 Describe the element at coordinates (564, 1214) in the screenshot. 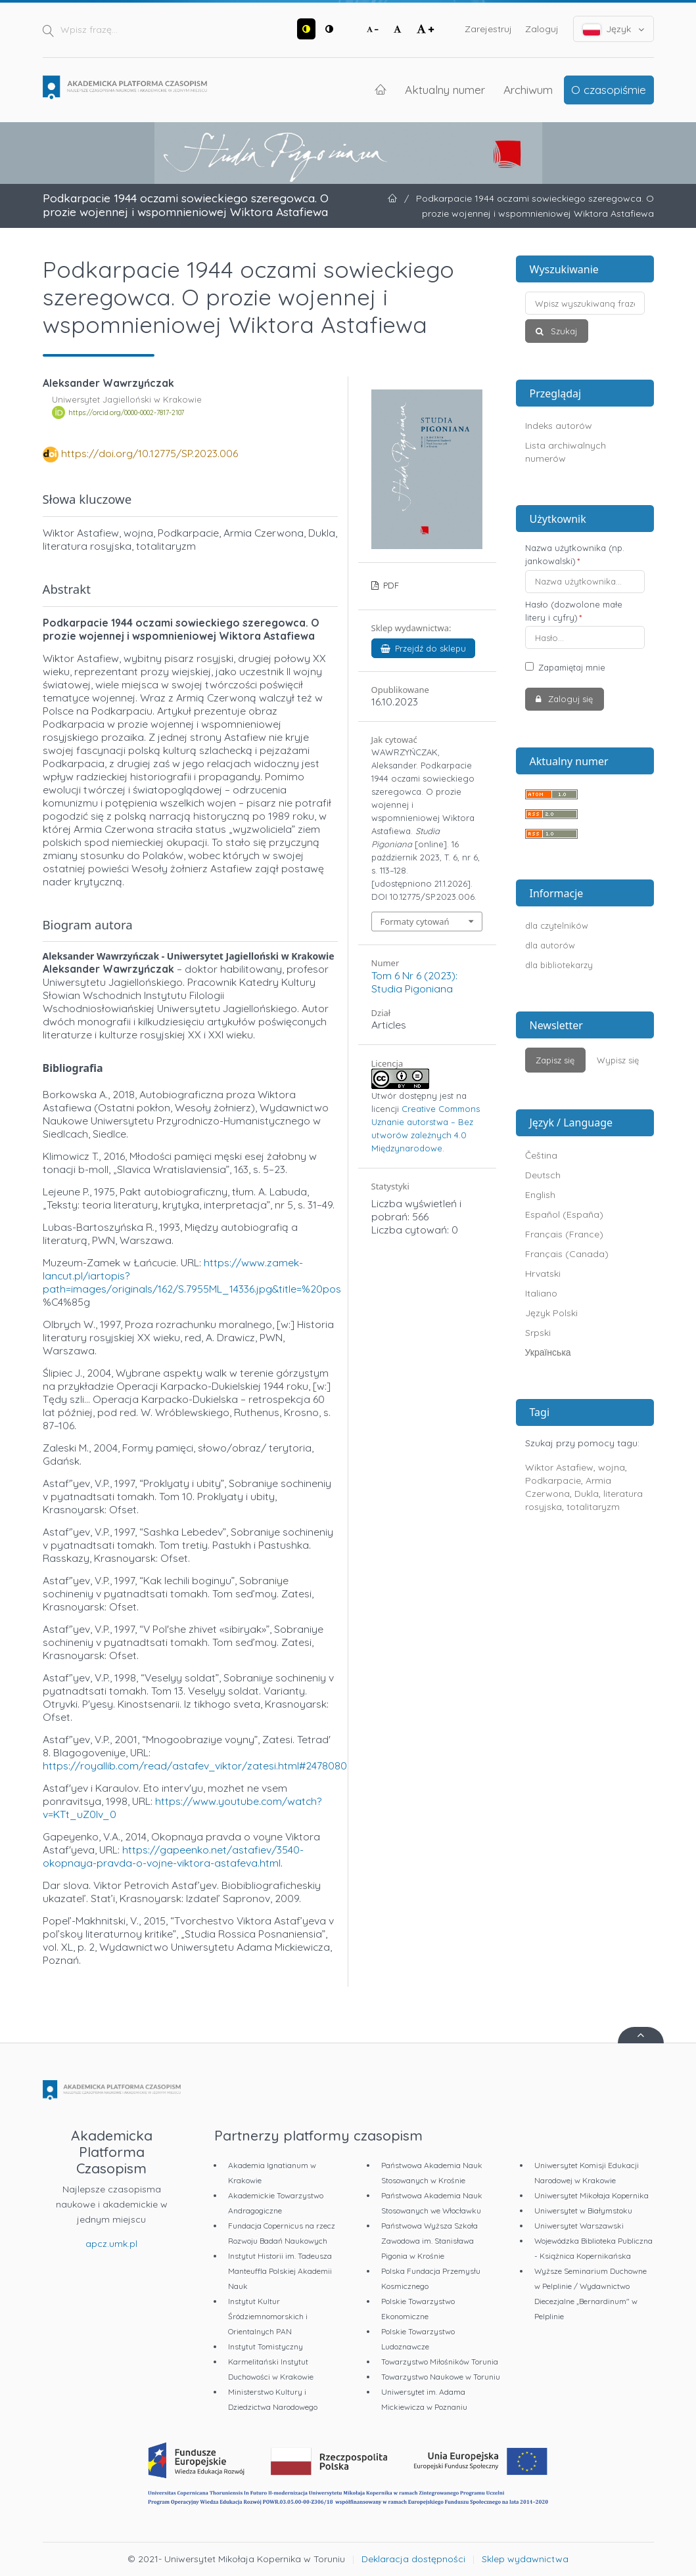

I see `Español (España)` at that location.